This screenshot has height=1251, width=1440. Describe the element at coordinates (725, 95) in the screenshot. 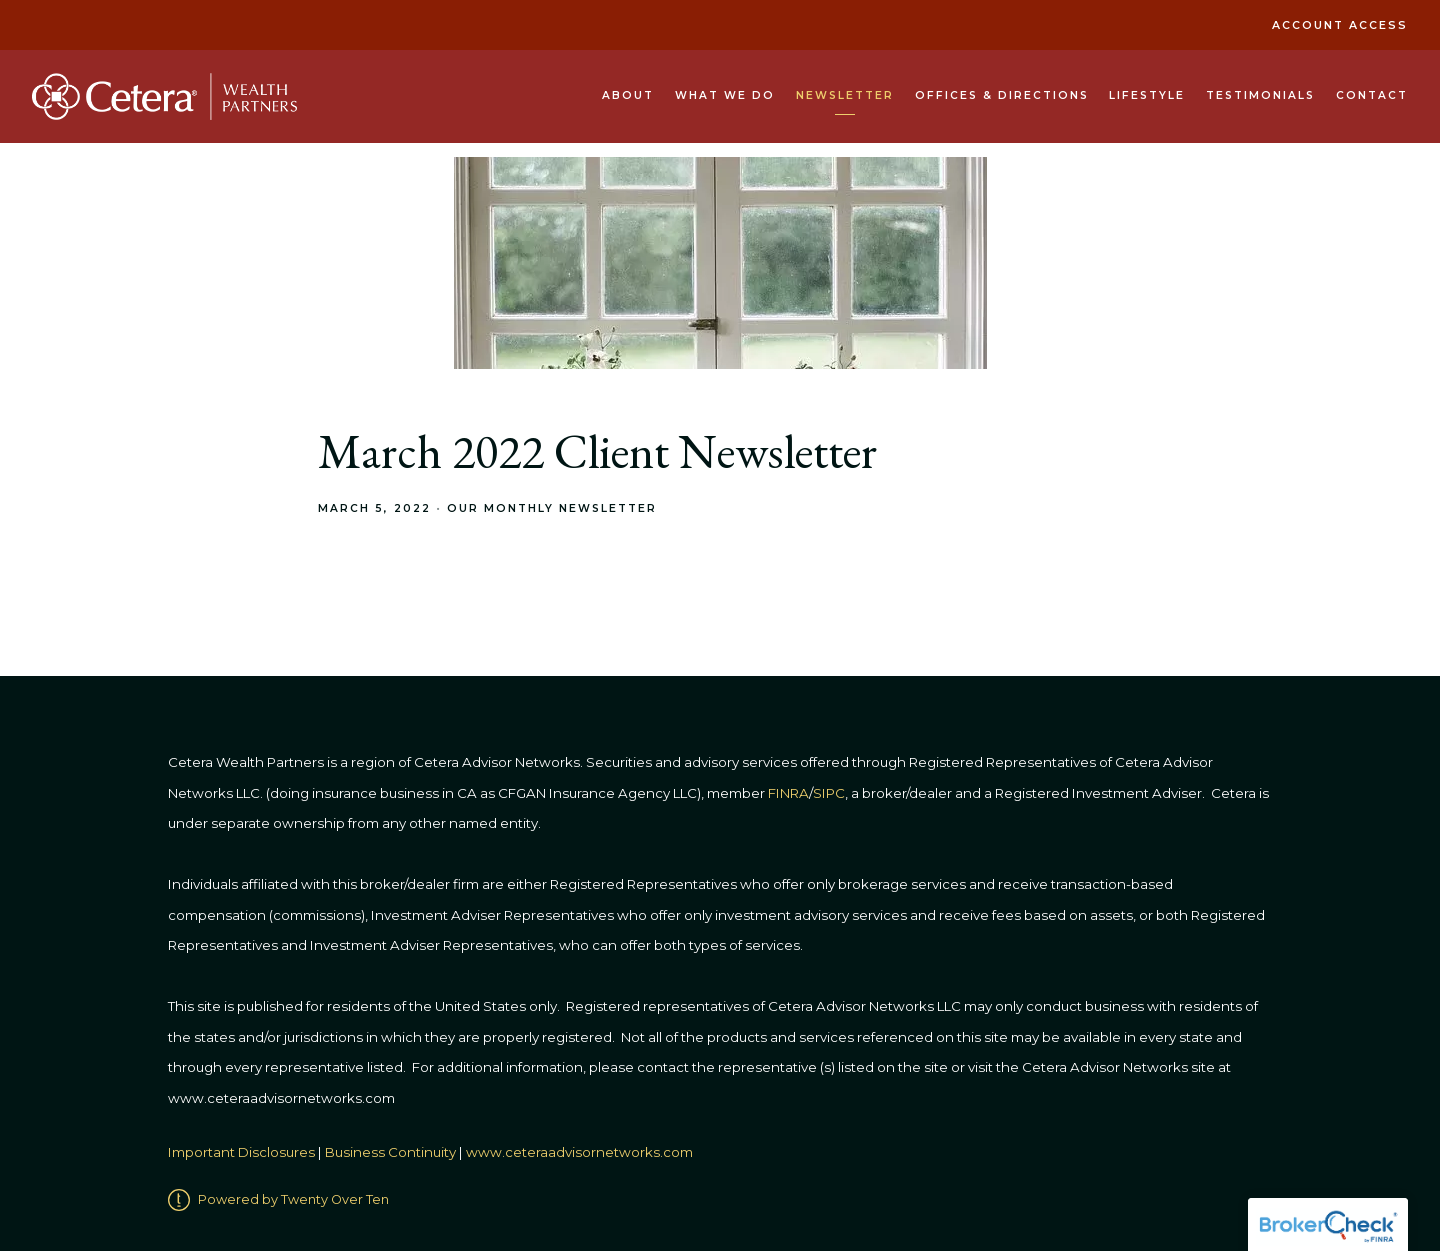

I see `What We Do` at that location.